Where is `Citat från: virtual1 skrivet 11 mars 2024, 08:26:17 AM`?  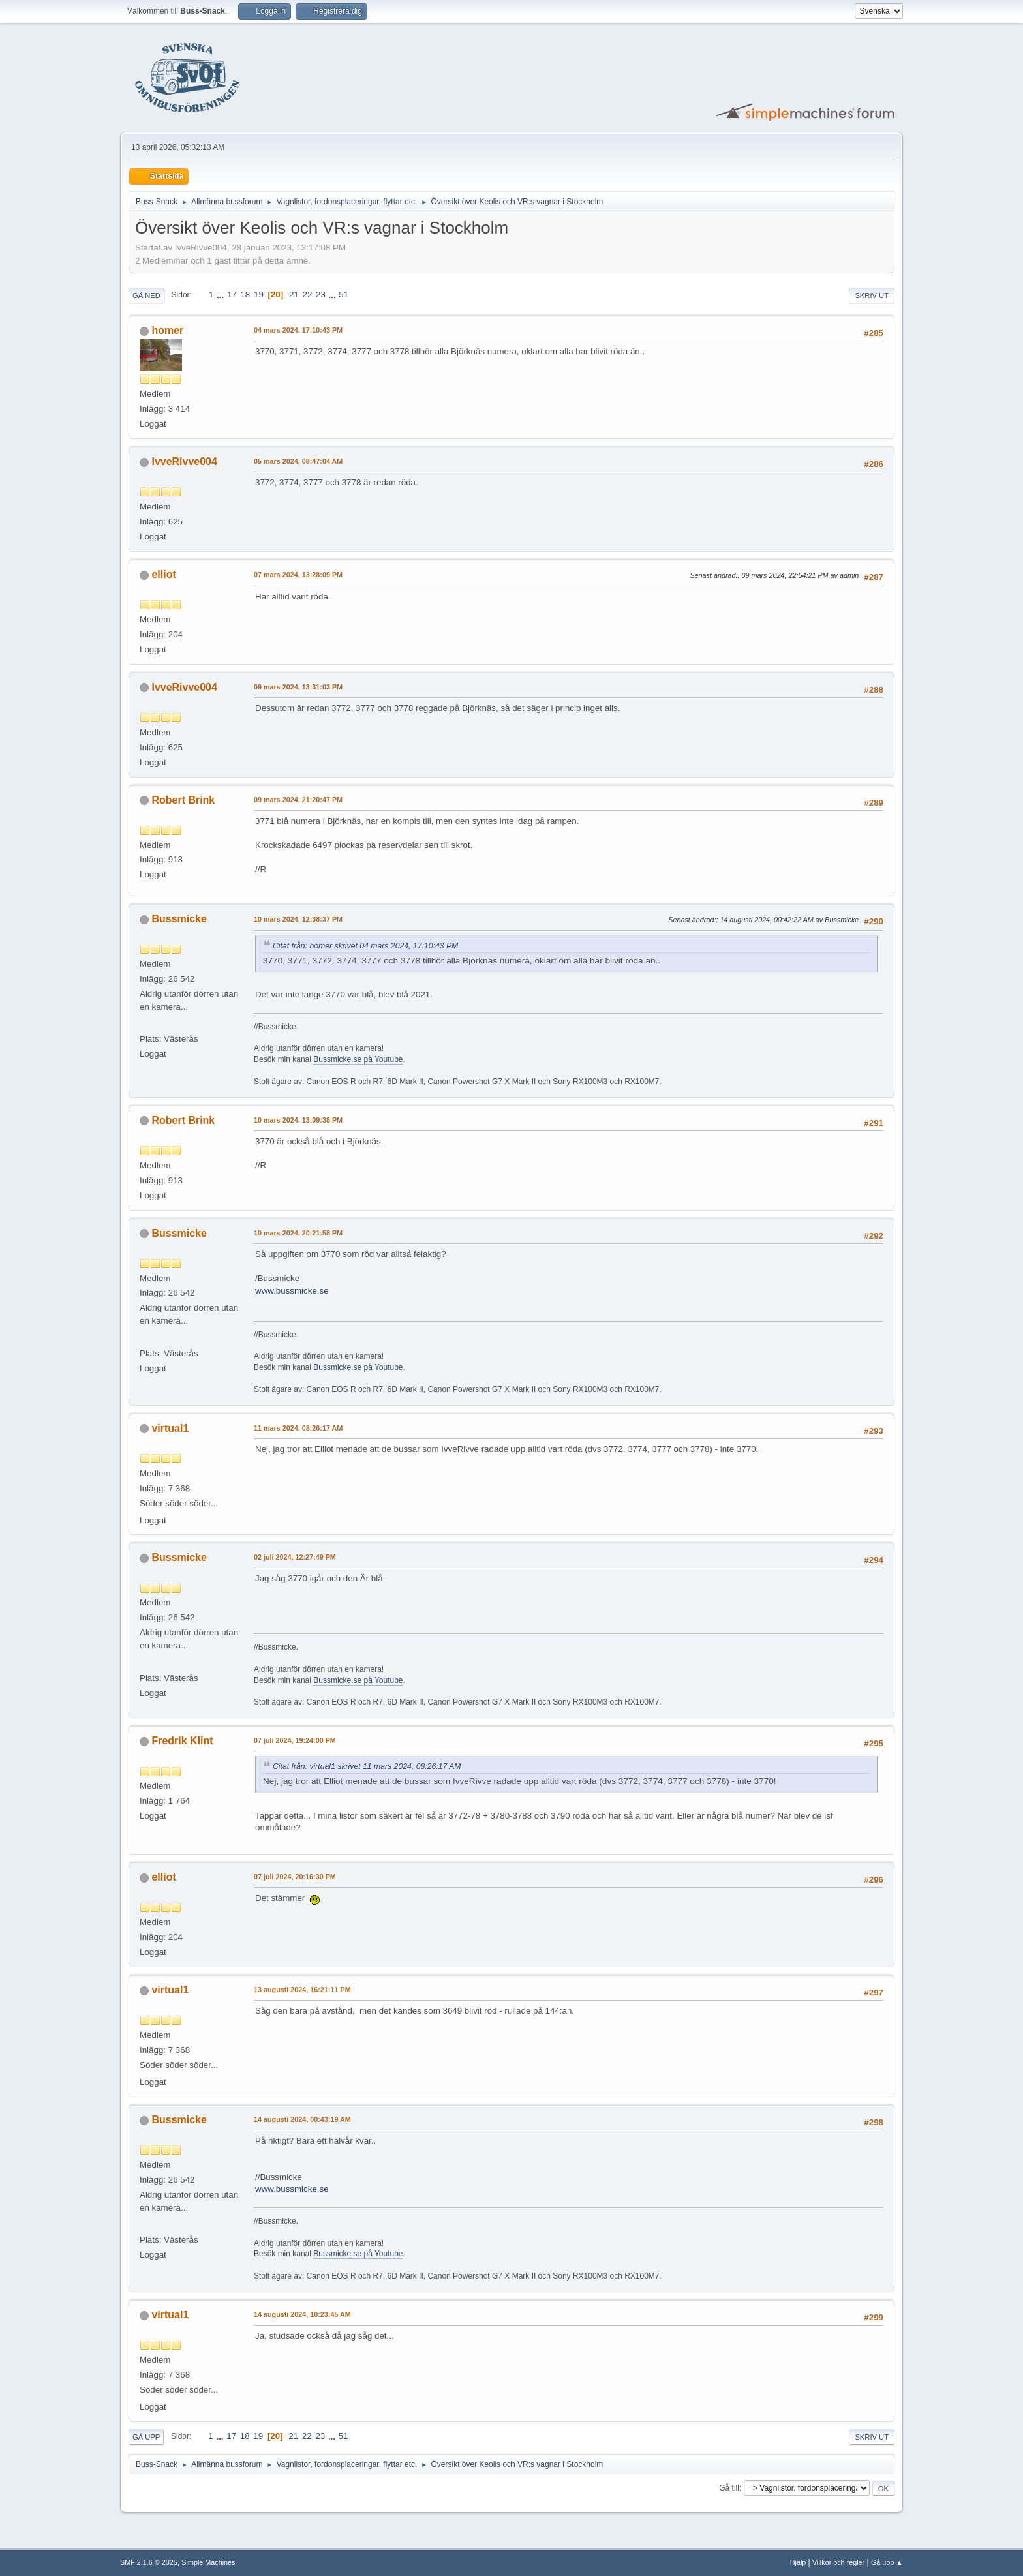
Citat från: virtual1 skrivet 11 mars 2024, 08:26:17 AM is located at coordinates (367, 1766).